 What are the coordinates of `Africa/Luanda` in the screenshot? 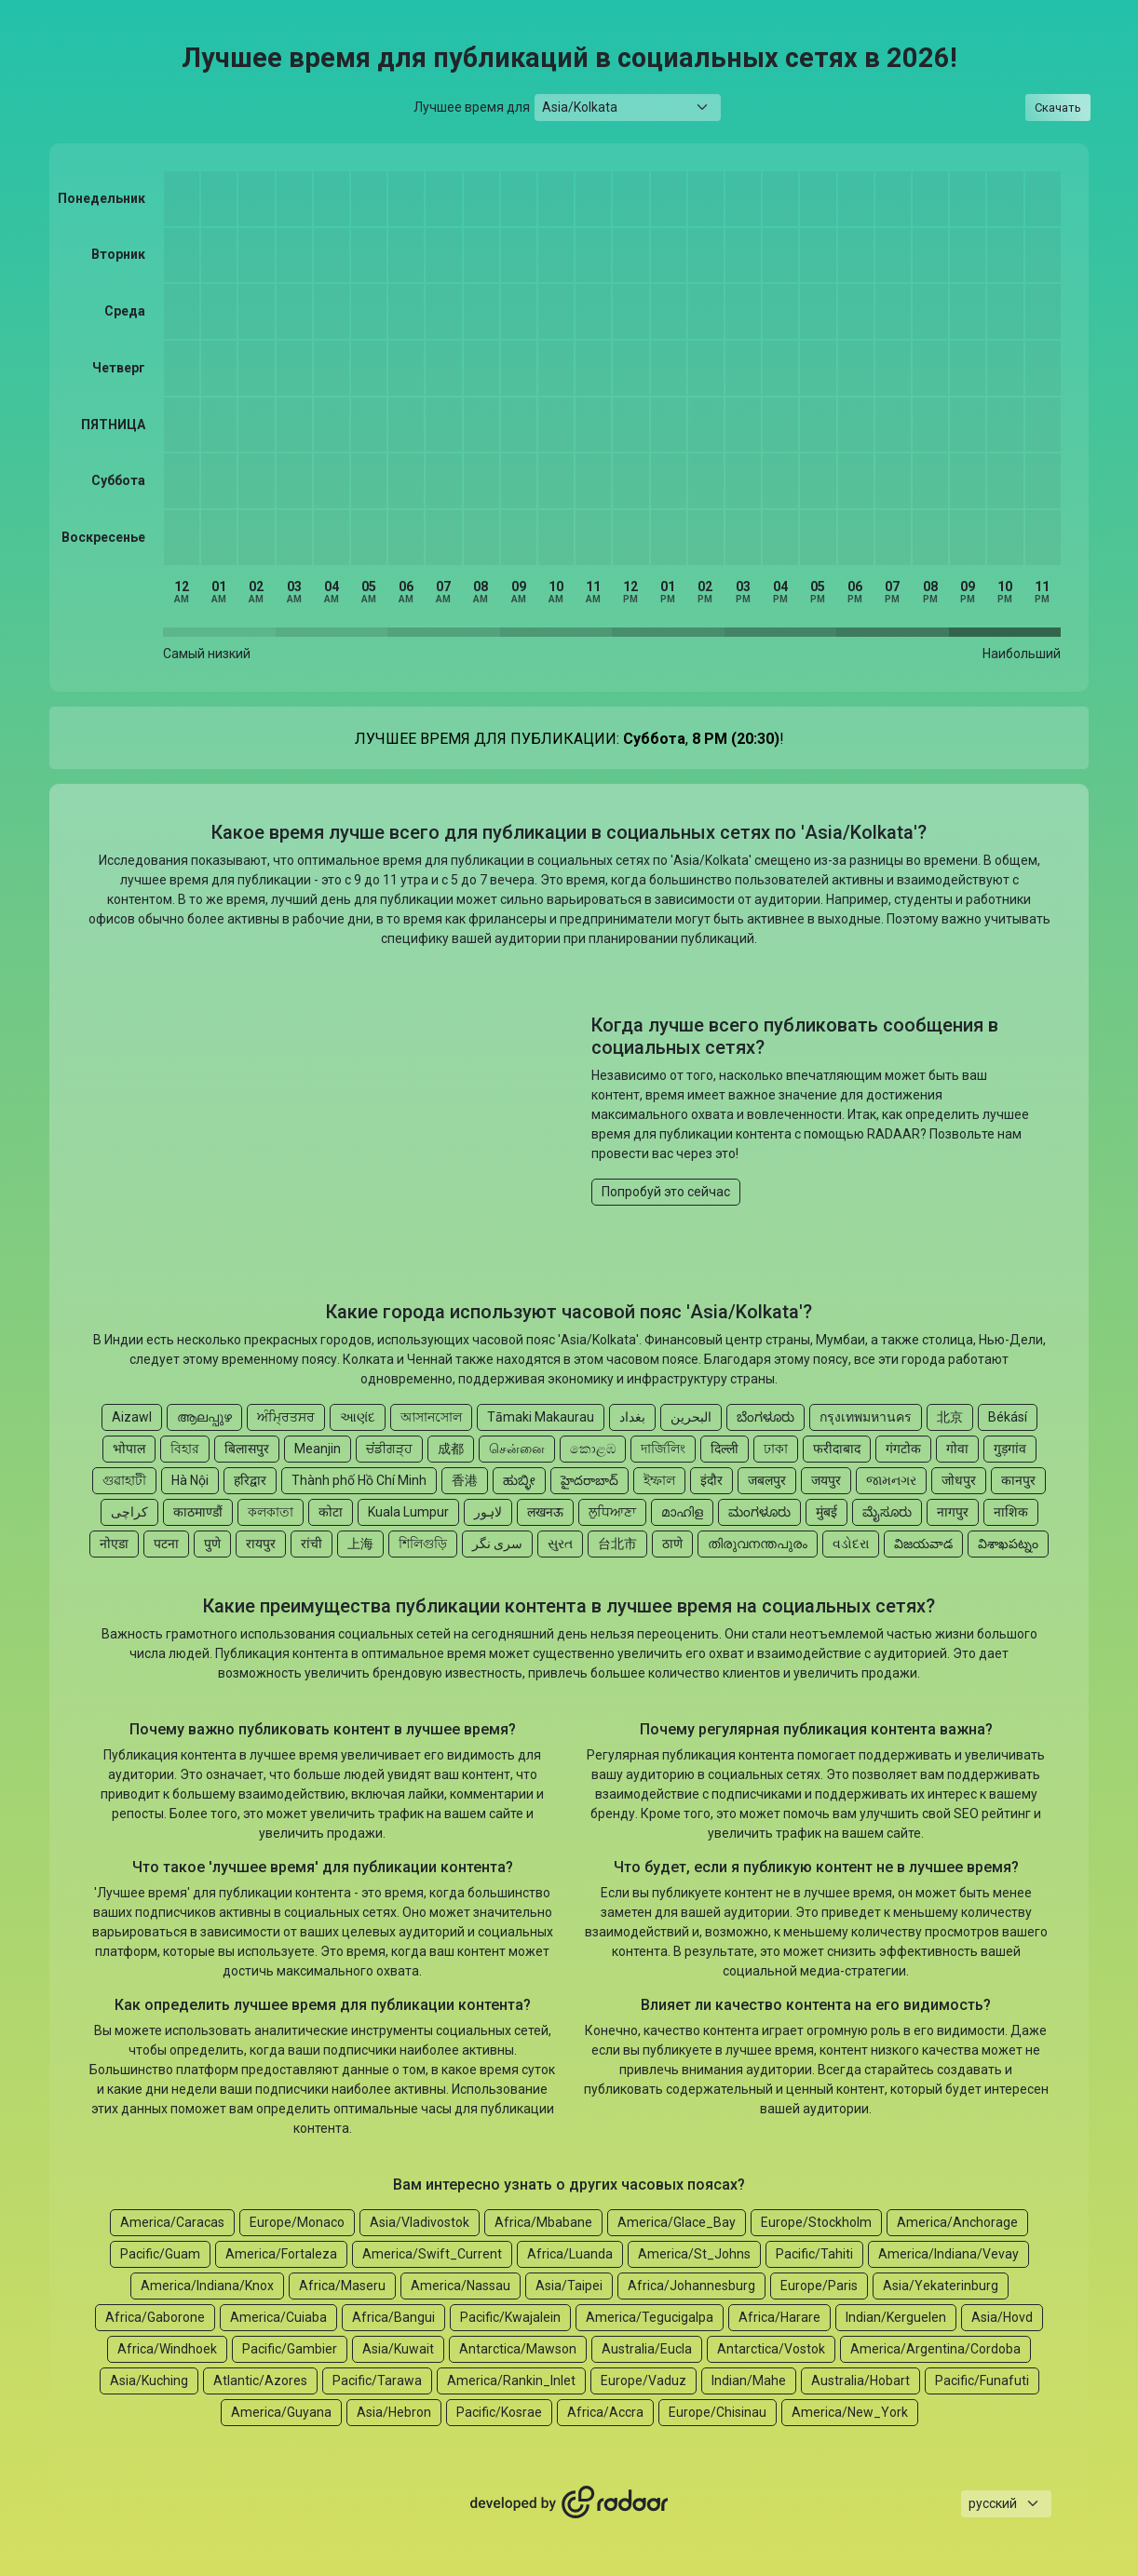 It's located at (570, 2253).